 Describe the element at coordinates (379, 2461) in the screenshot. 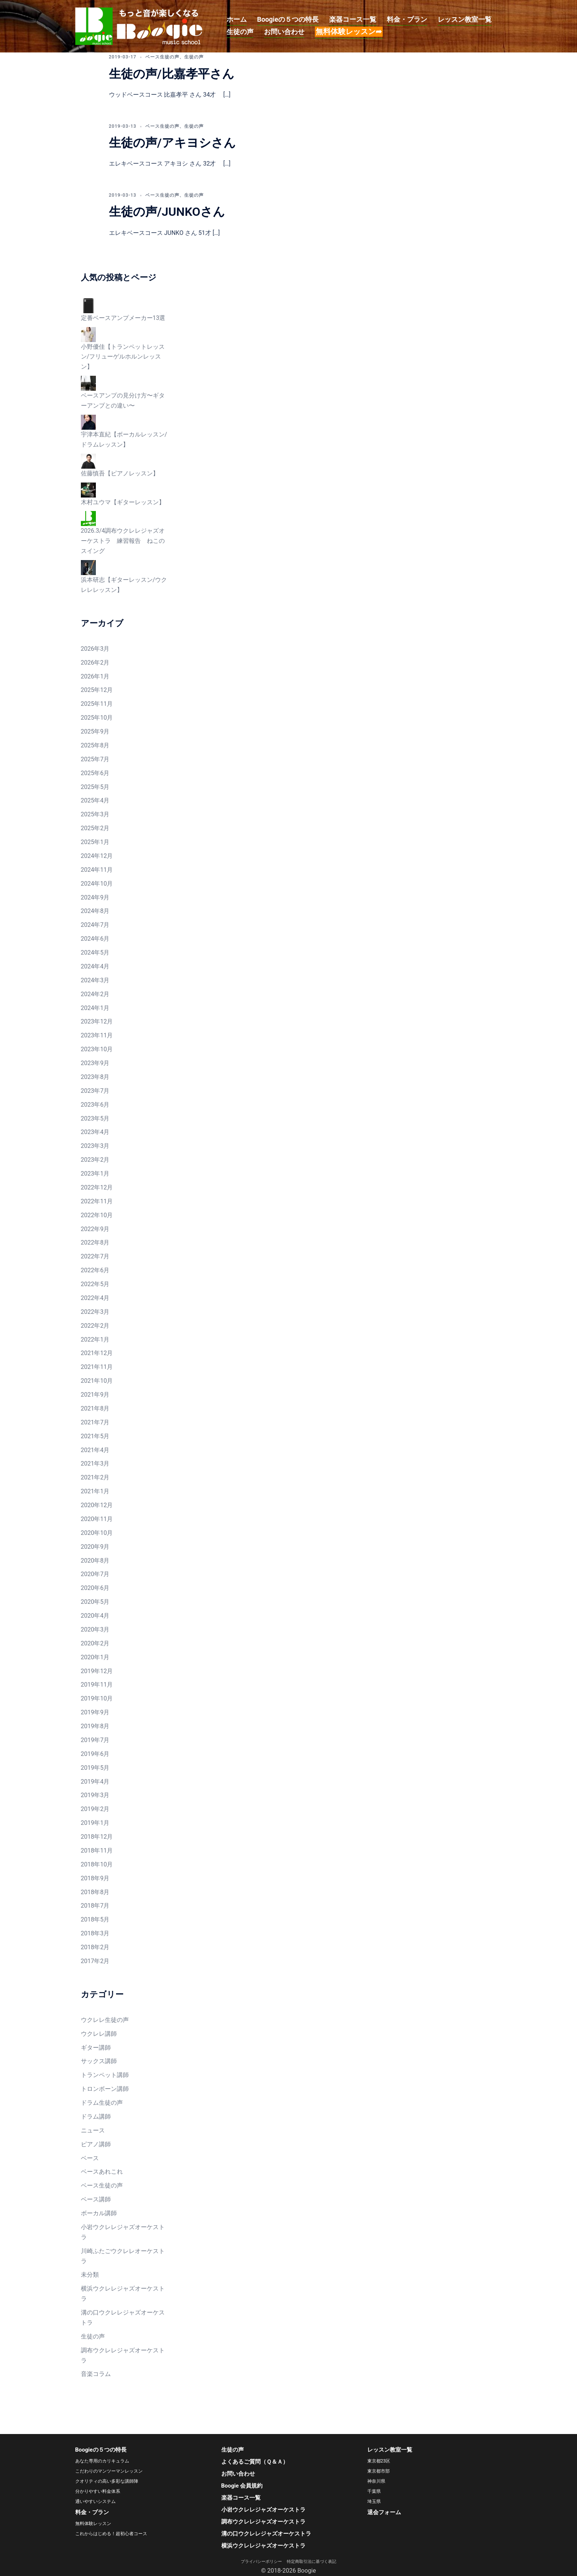

I see `東京都23区` at that location.